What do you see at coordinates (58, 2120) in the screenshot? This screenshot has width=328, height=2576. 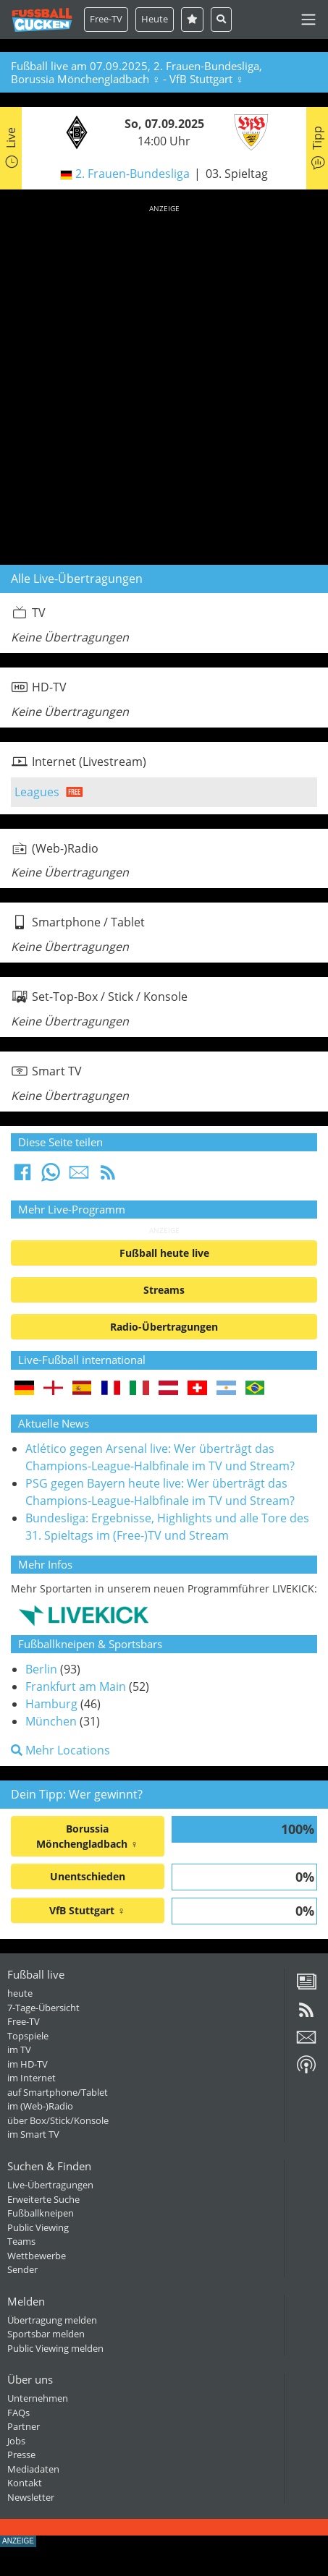 I see `über Box/Stick/Konsole` at bounding box center [58, 2120].